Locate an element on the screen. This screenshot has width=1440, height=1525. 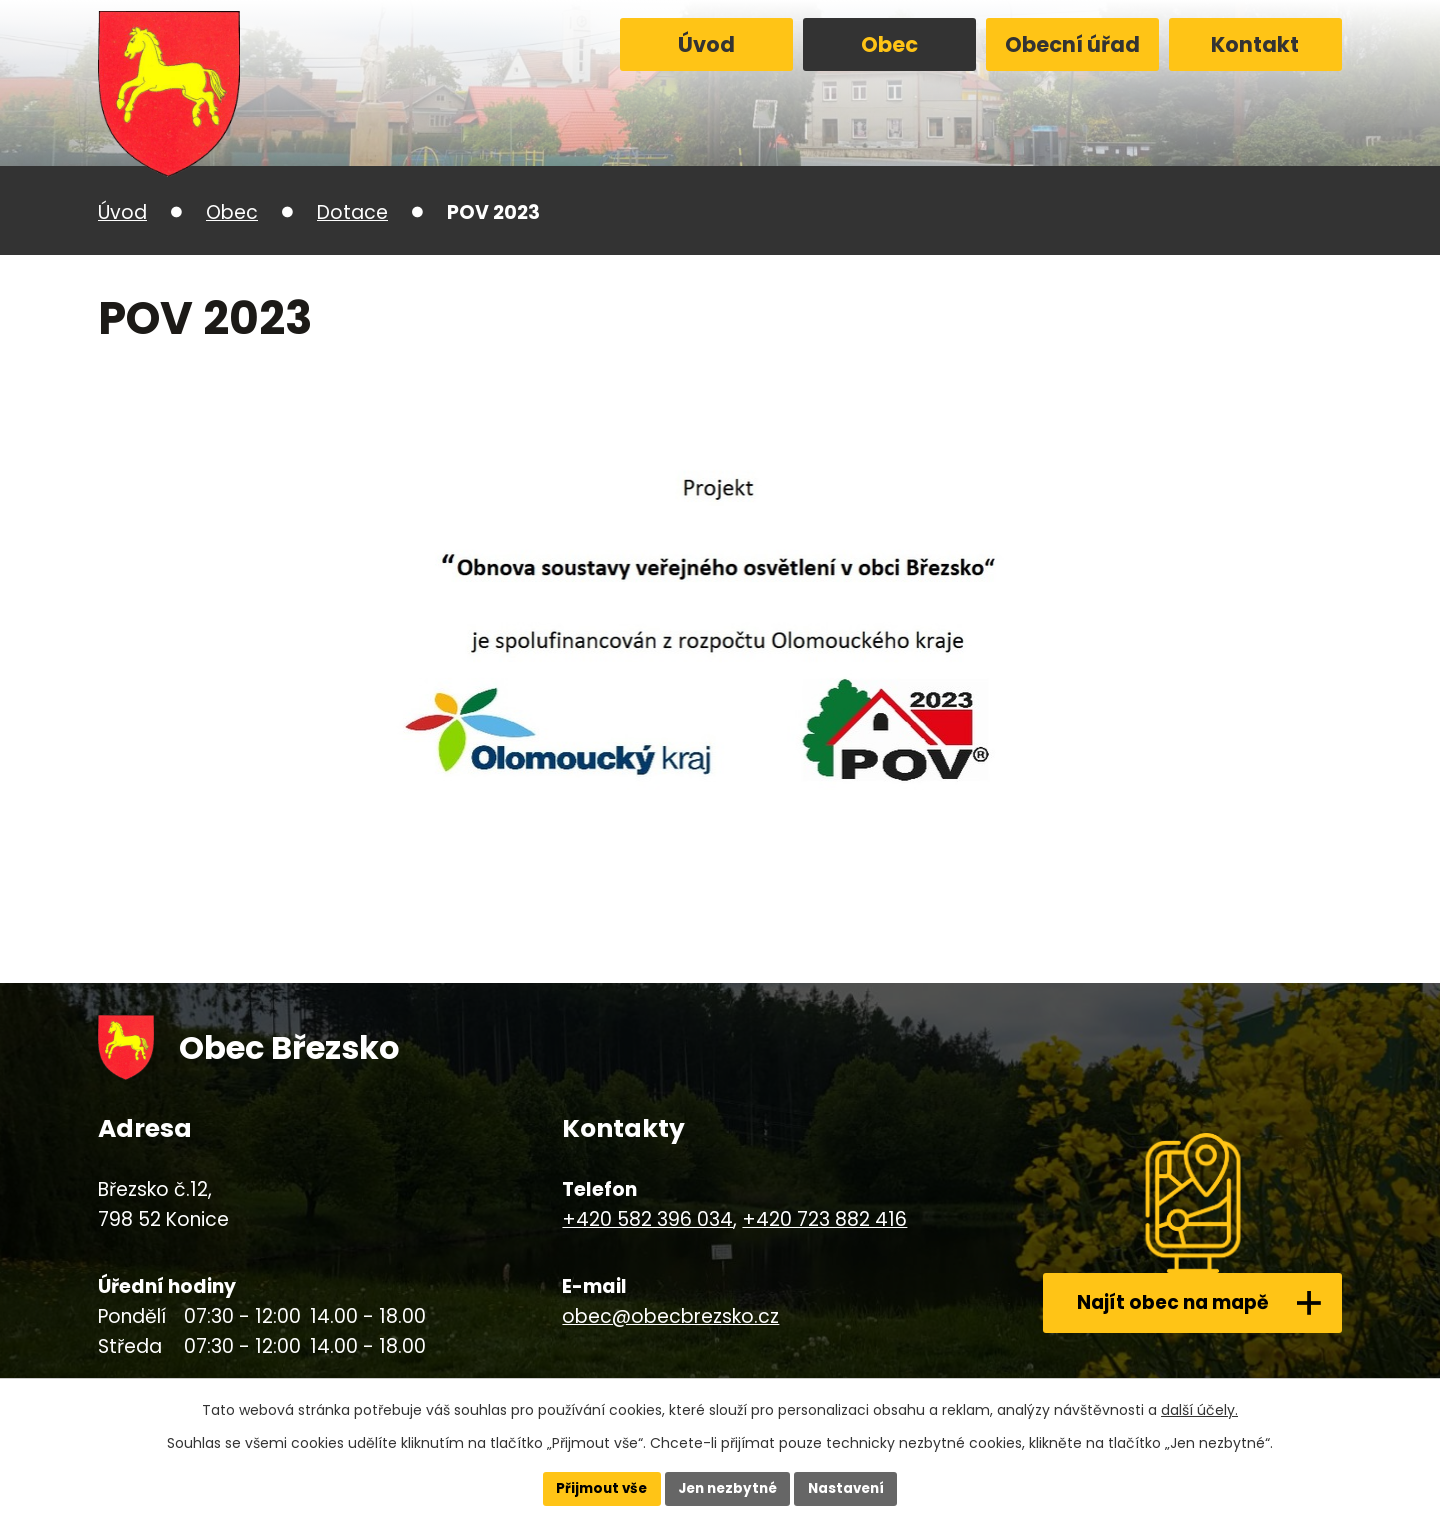
Obecní úřad is located at coordinates (1072, 44).